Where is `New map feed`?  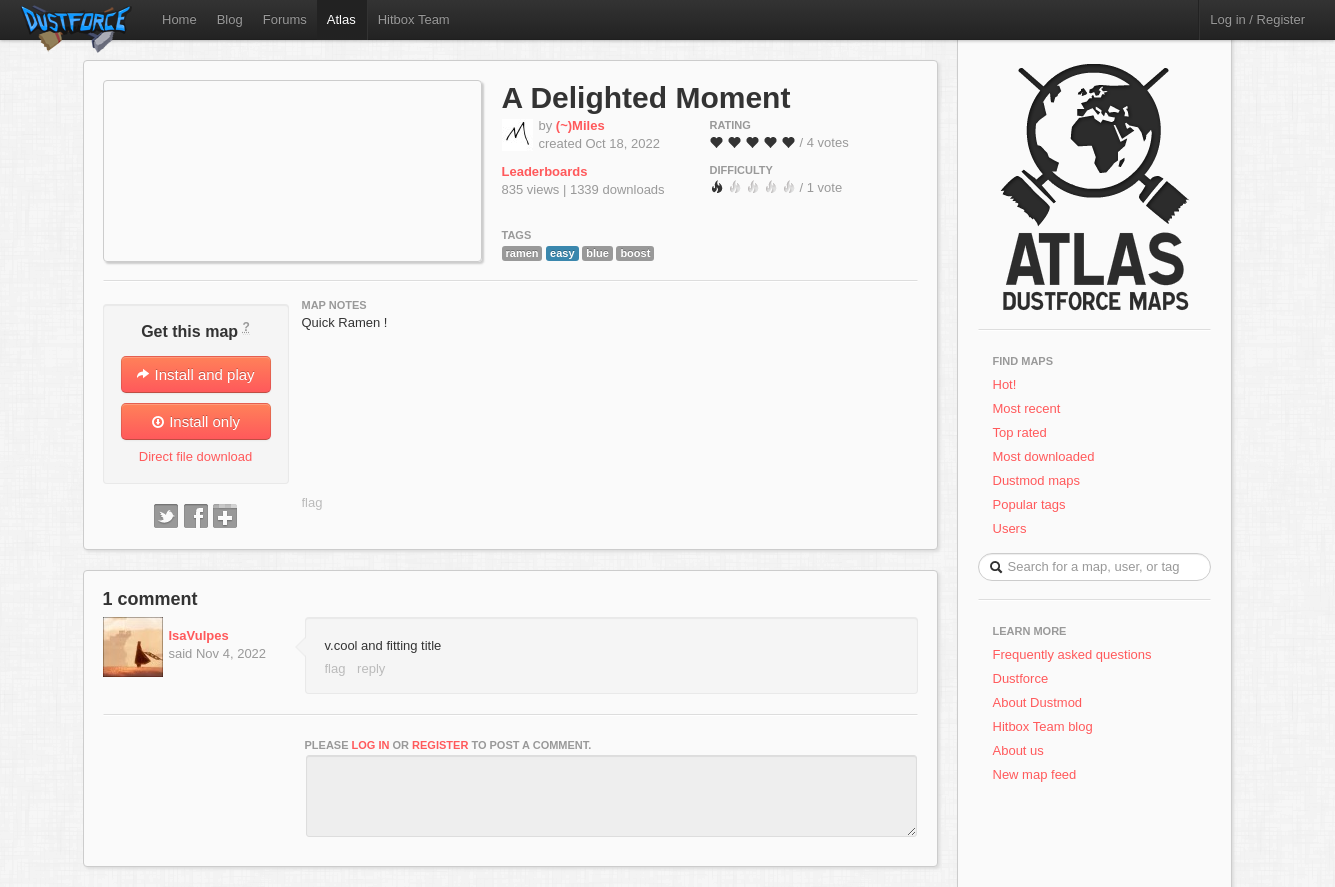
New map feed is located at coordinates (1038, 774).